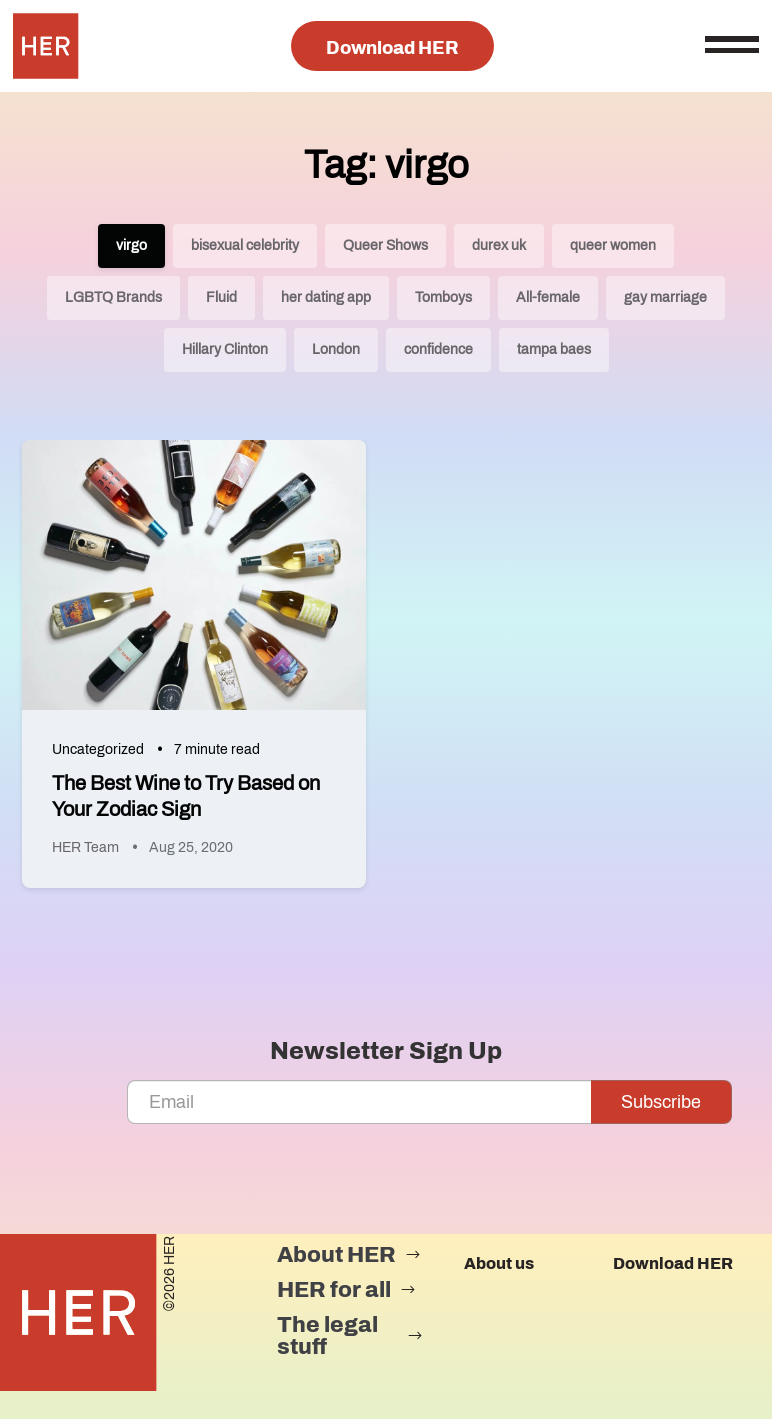 The width and height of the screenshot is (772, 1419). Describe the element at coordinates (225, 349) in the screenshot. I see `Hillary Clinton` at that location.